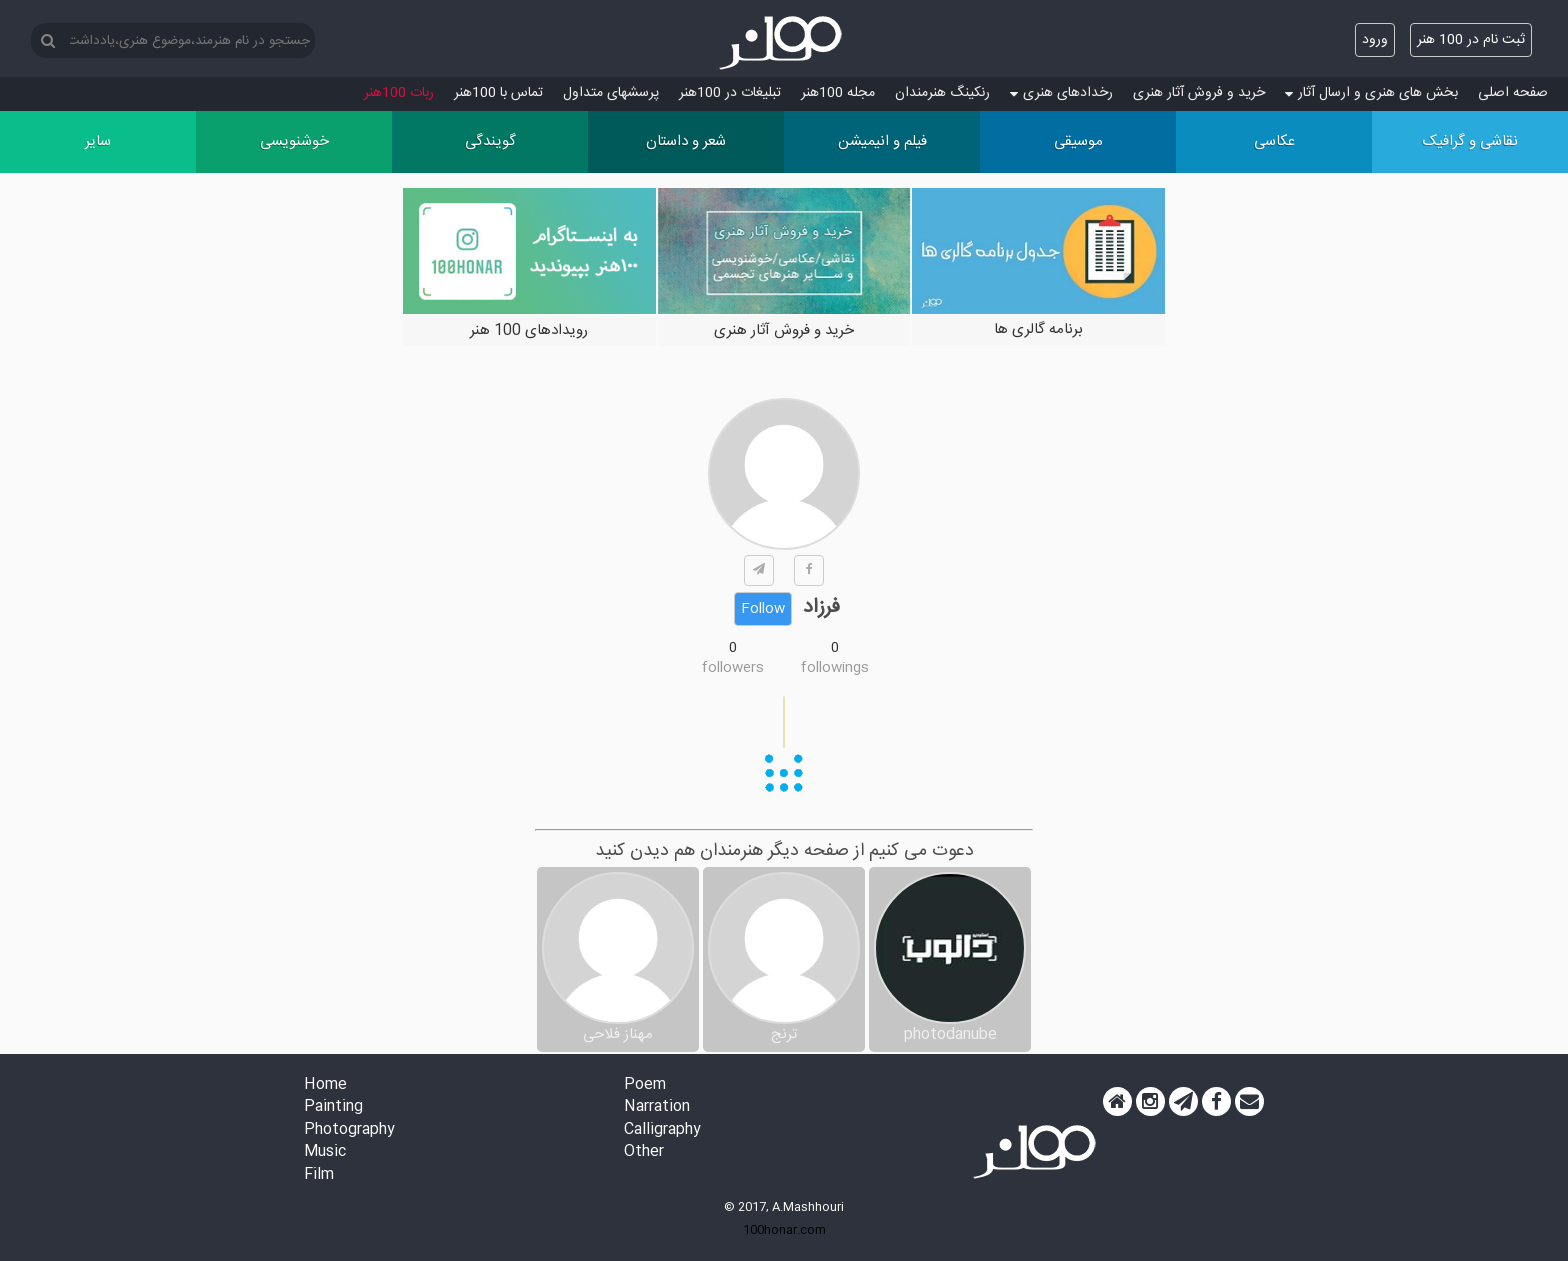 This screenshot has height=1261, width=1568. I want to click on ربات 100هنر, so click(399, 93).